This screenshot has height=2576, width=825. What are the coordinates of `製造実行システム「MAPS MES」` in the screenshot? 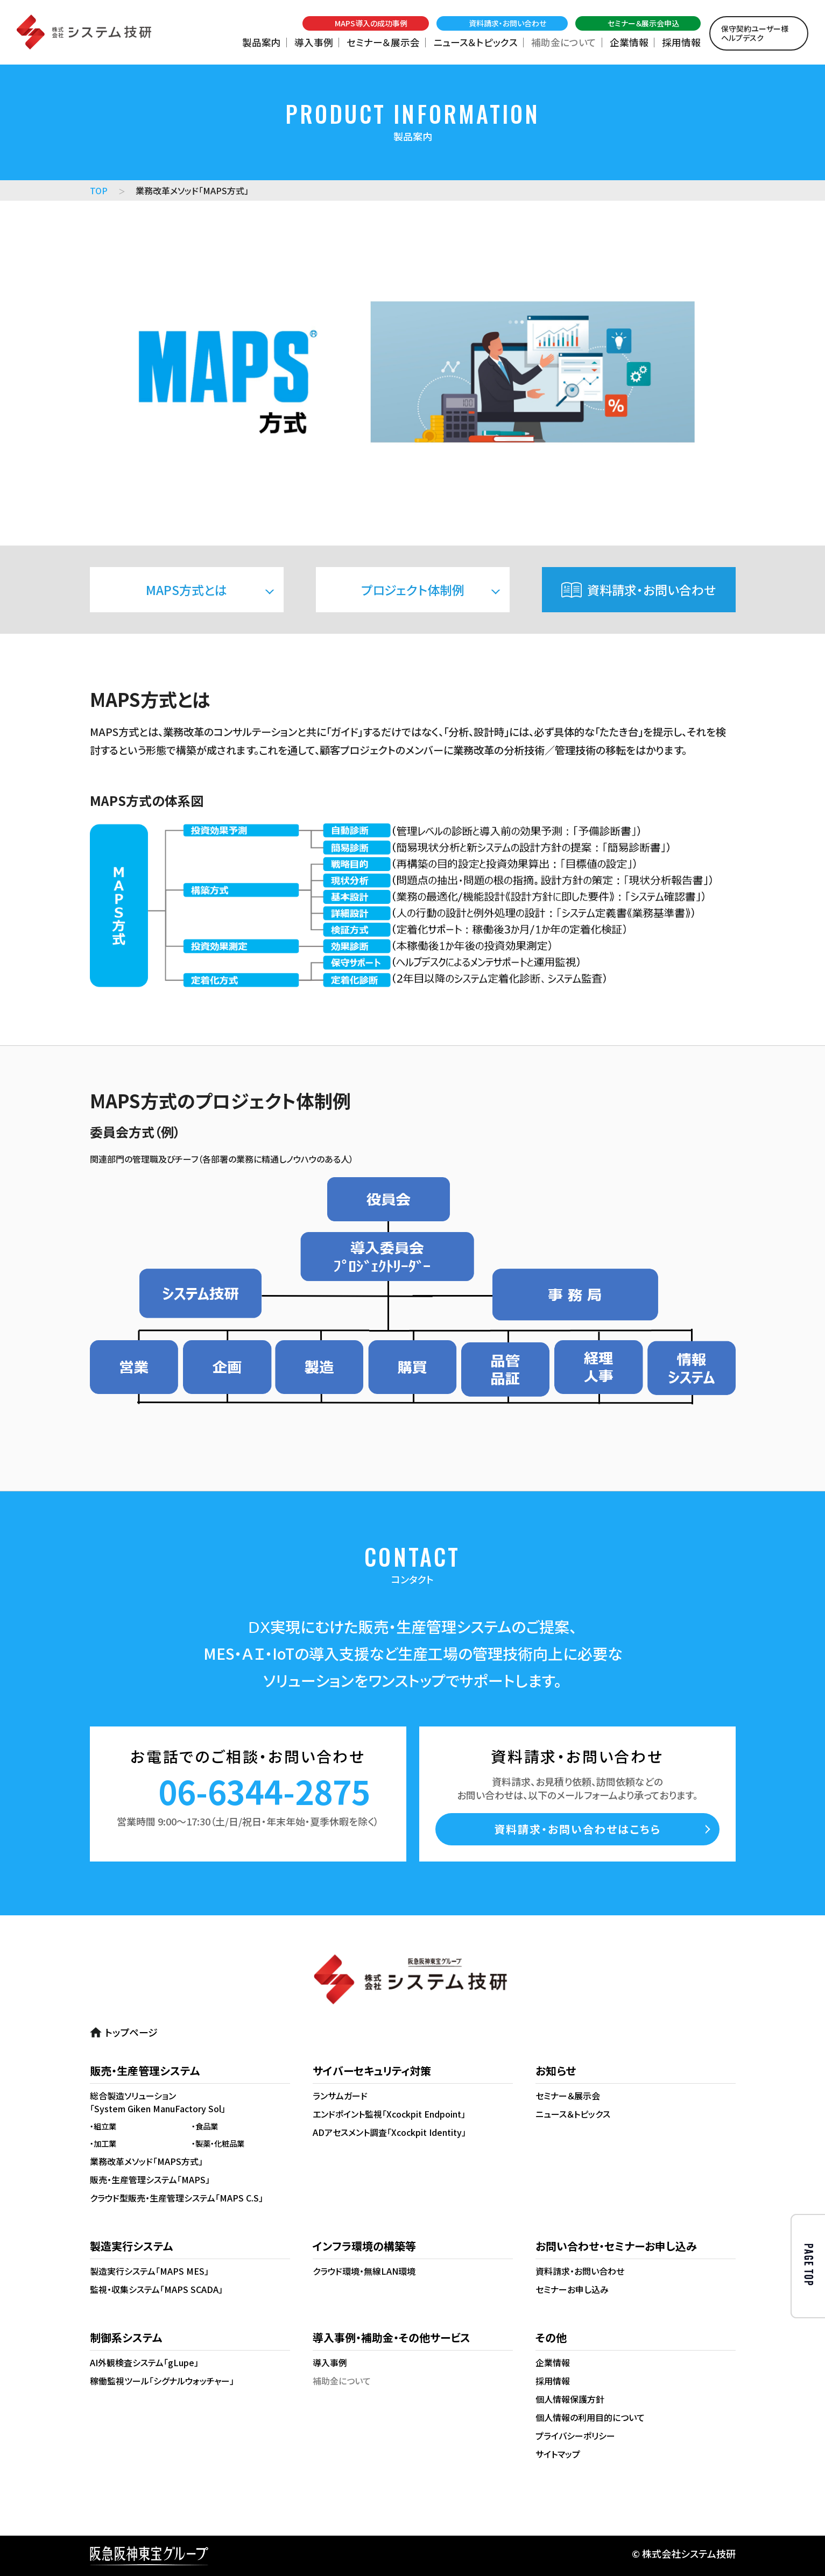 It's located at (149, 2270).